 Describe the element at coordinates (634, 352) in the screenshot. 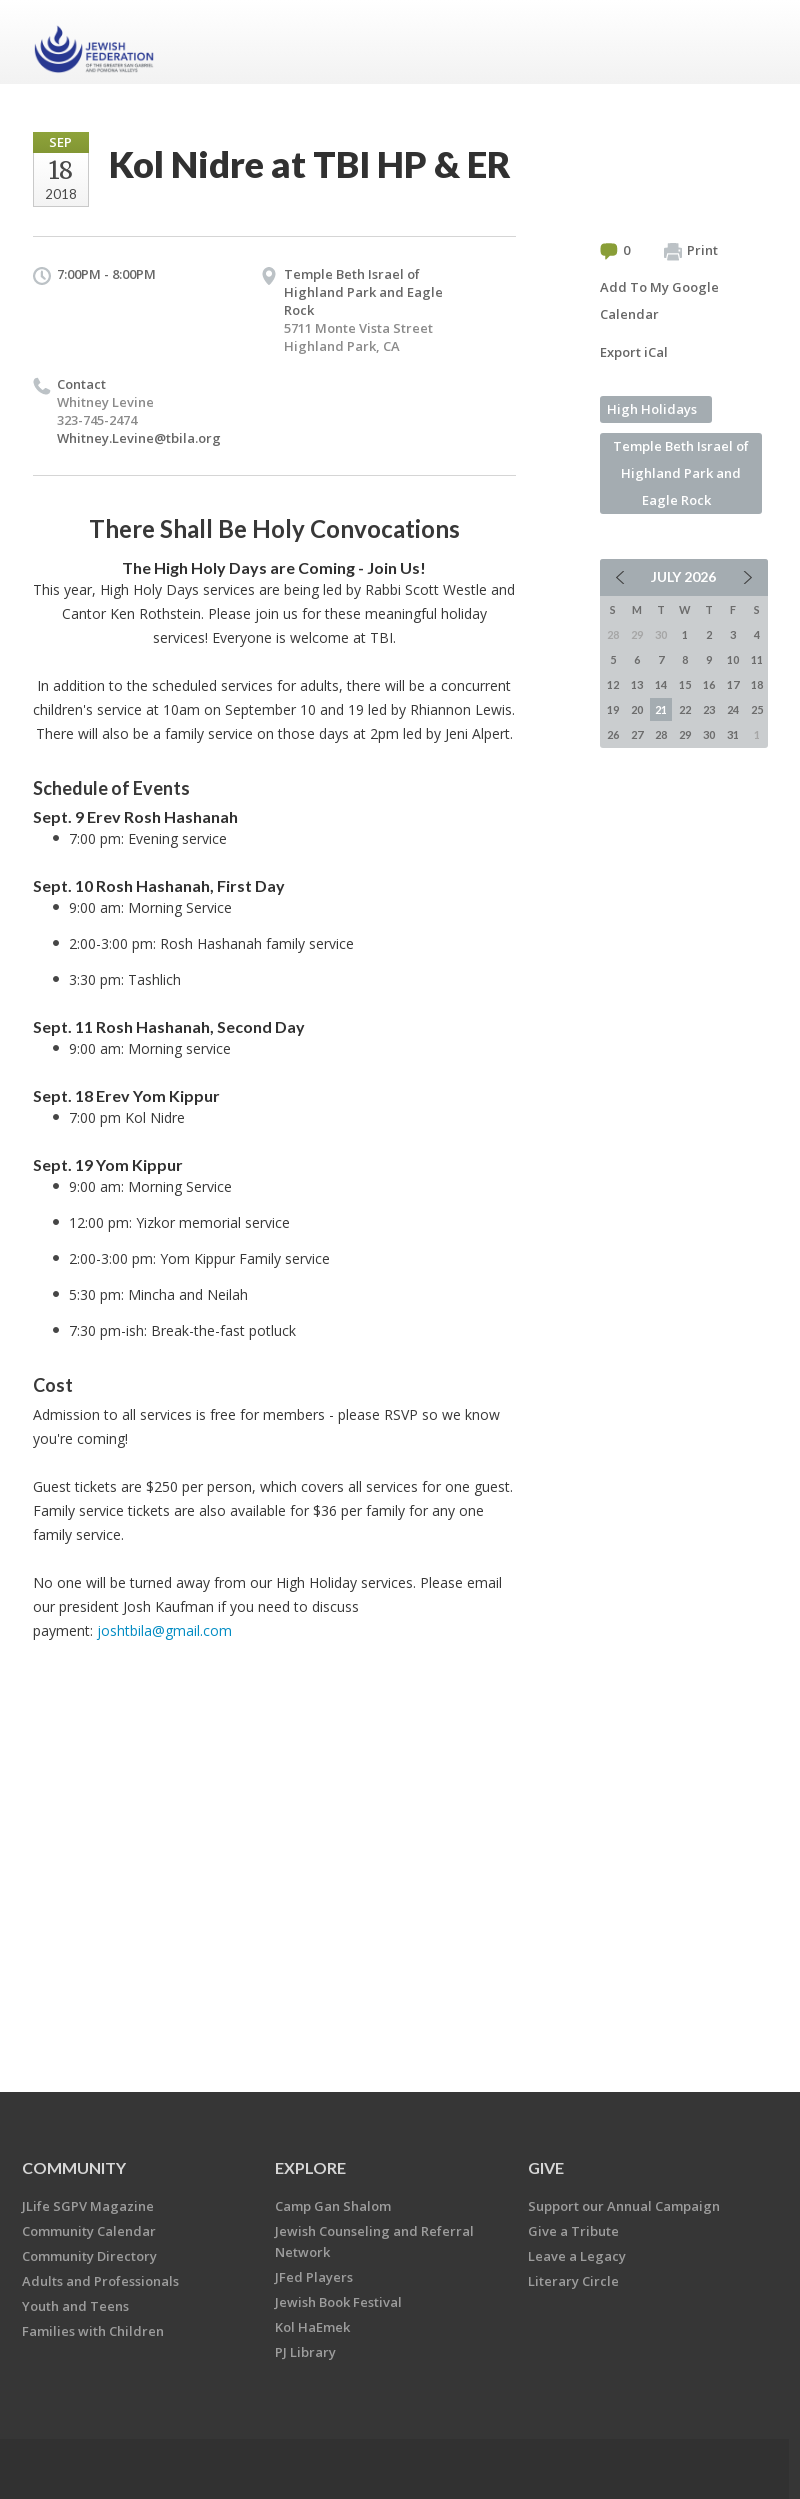

I see `Export iCal` at that location.